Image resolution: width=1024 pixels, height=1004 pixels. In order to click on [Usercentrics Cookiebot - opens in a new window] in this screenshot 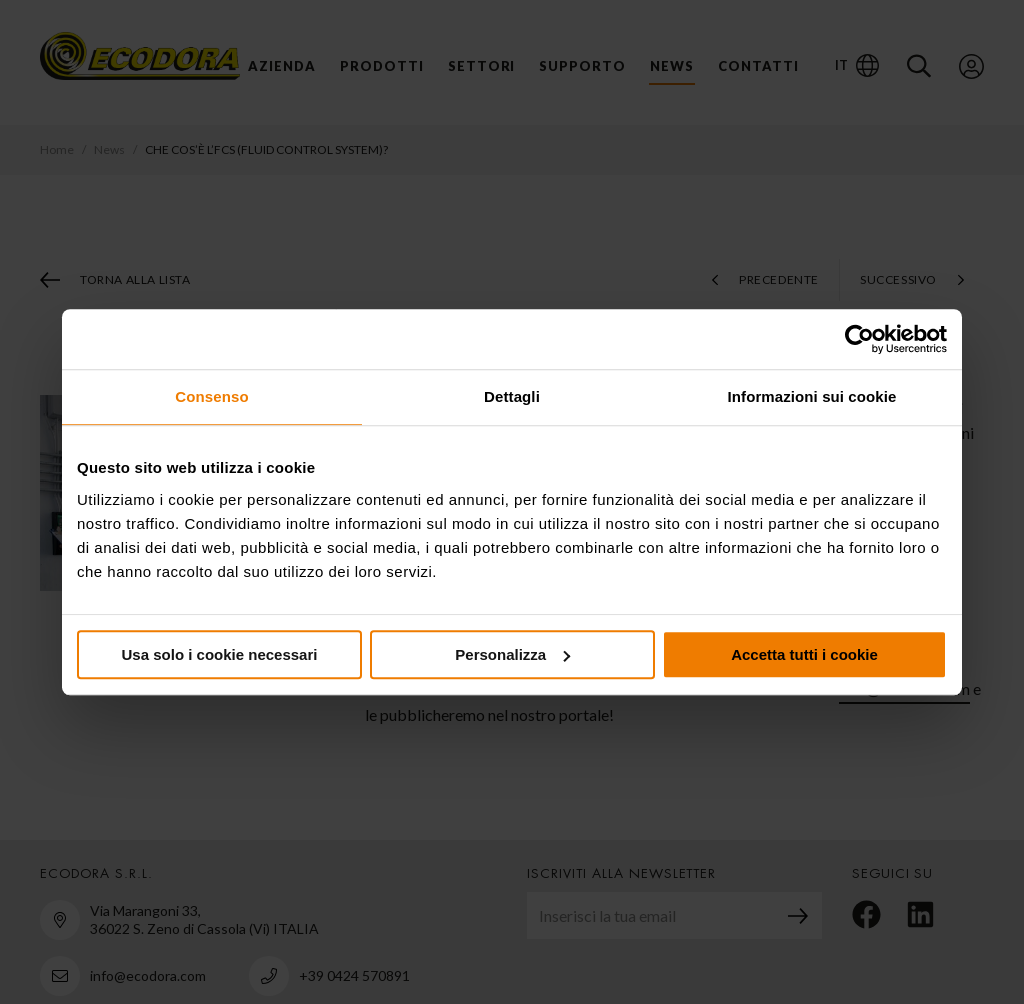, I will do `click(859, 339)`.